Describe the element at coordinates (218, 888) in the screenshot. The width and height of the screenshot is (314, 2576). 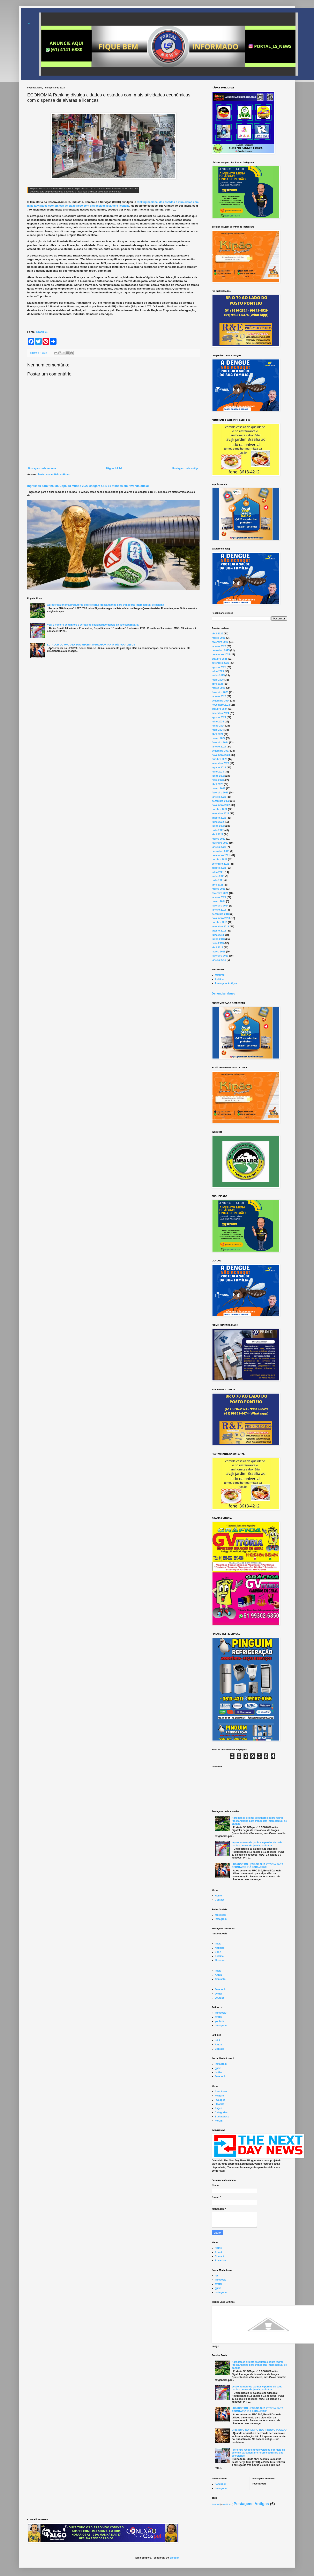
I see `março 2021` at that location.